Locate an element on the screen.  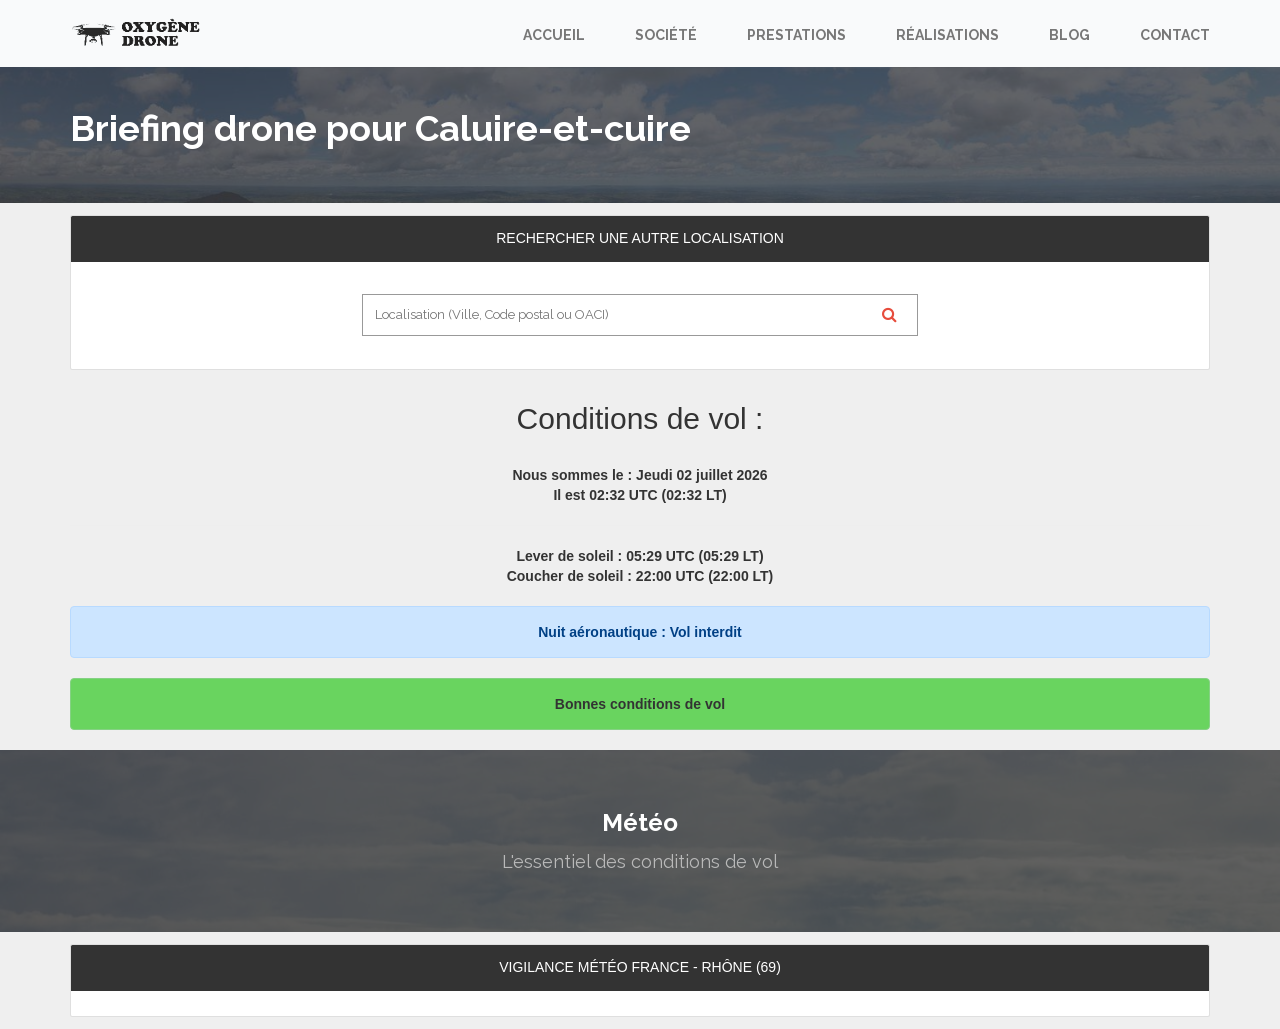
Société is located at coordinates (666, 35).